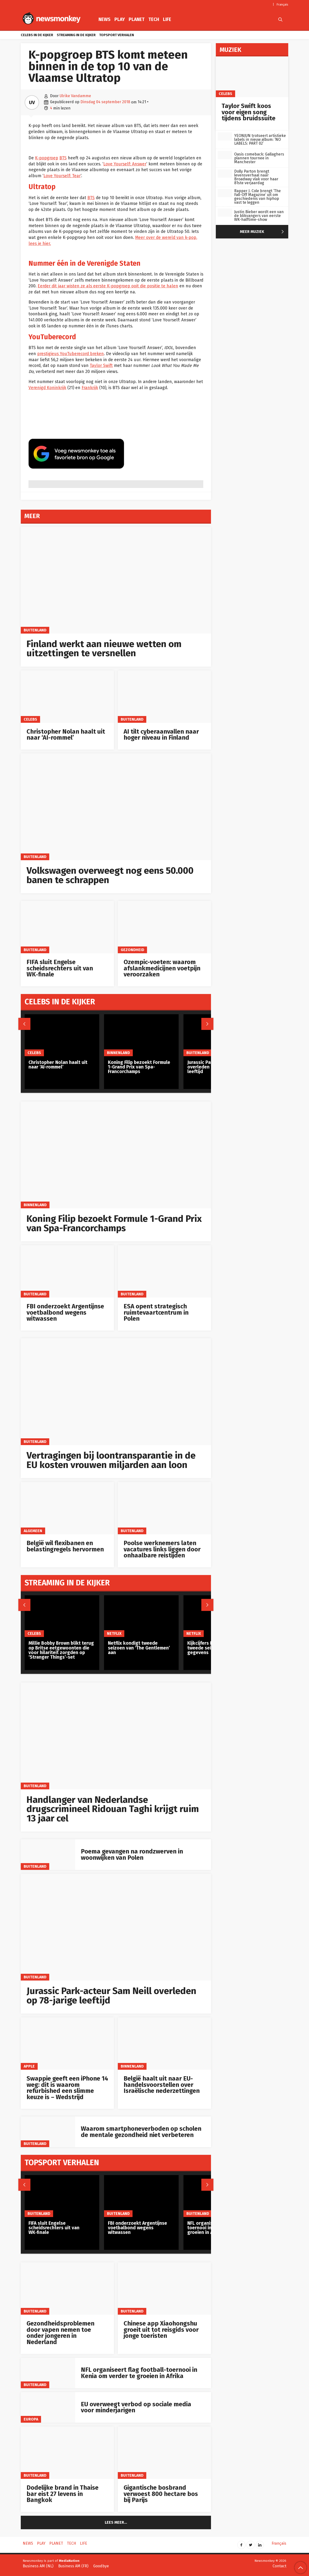 This screenshot has height=2576, width=309. What do you see at coordinates (164, 694) in the screenshot?
I see `[AI tilt cyberaanvallen naar hoger niveau in Finland]` at bounding box center [164, 694].